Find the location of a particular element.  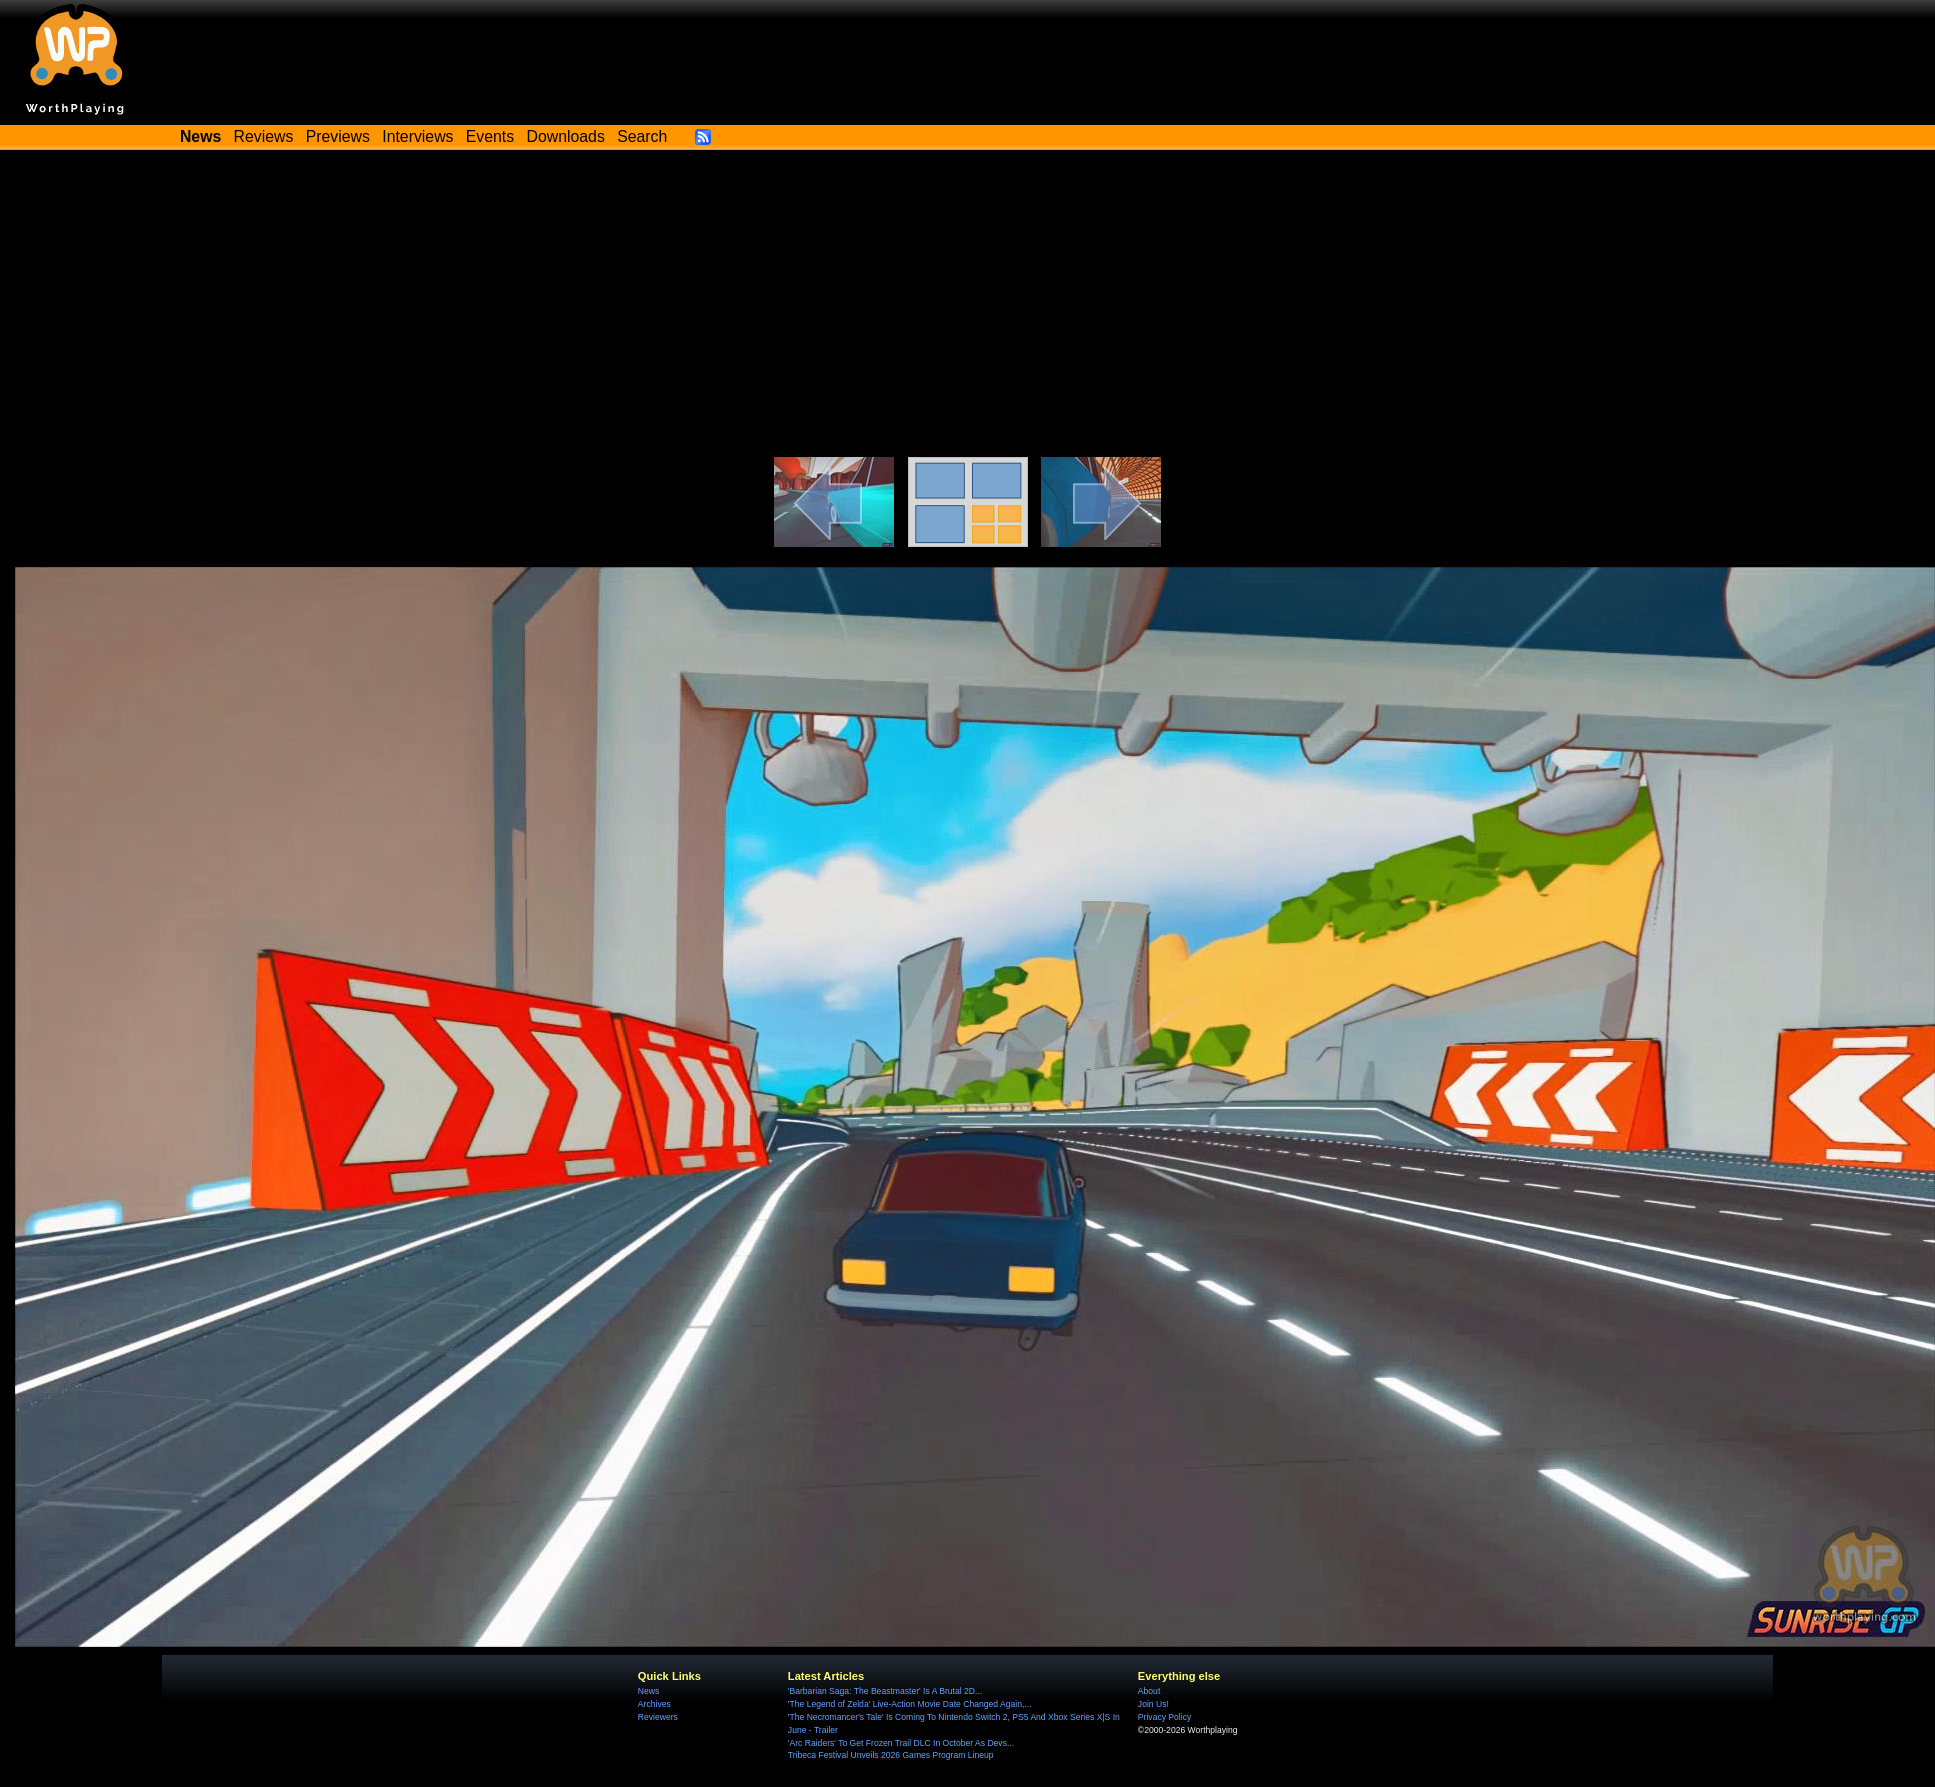

About is located at coordinates (1149, 1691).